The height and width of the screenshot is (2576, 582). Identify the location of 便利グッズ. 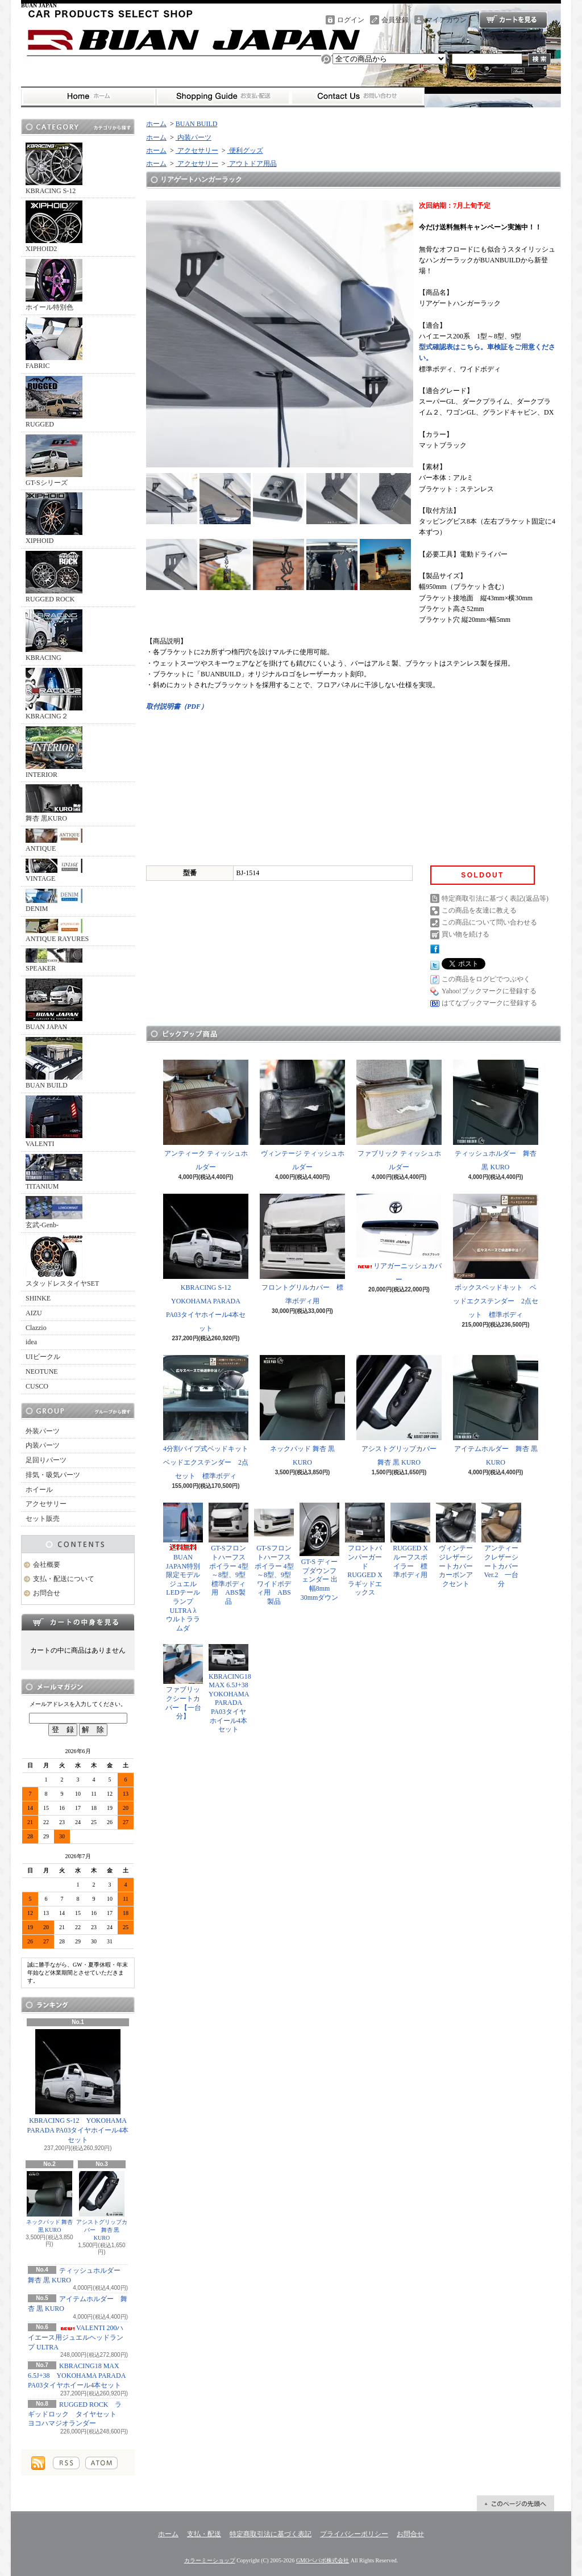
(245, 150).